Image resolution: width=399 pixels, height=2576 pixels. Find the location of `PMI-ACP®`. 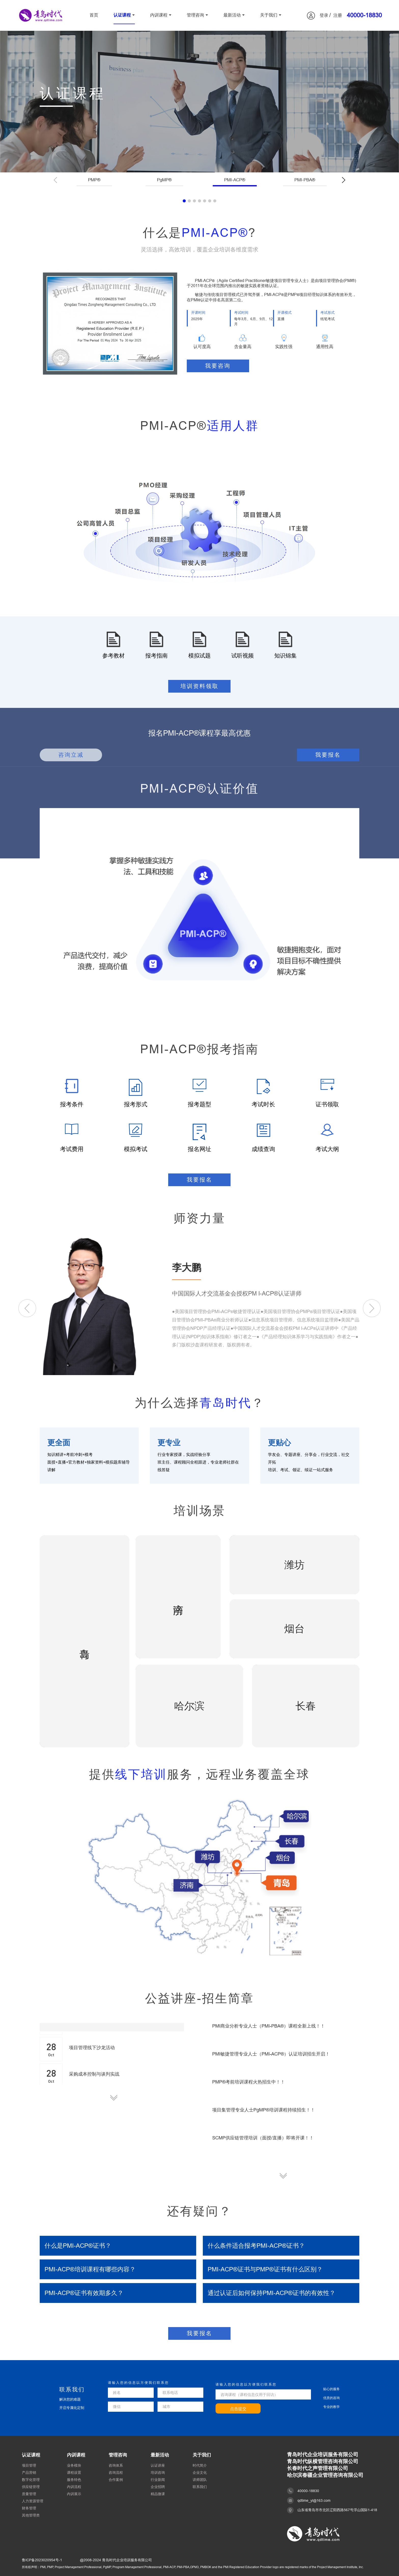

PMI-ACP® is located at coordinates (234, 179).